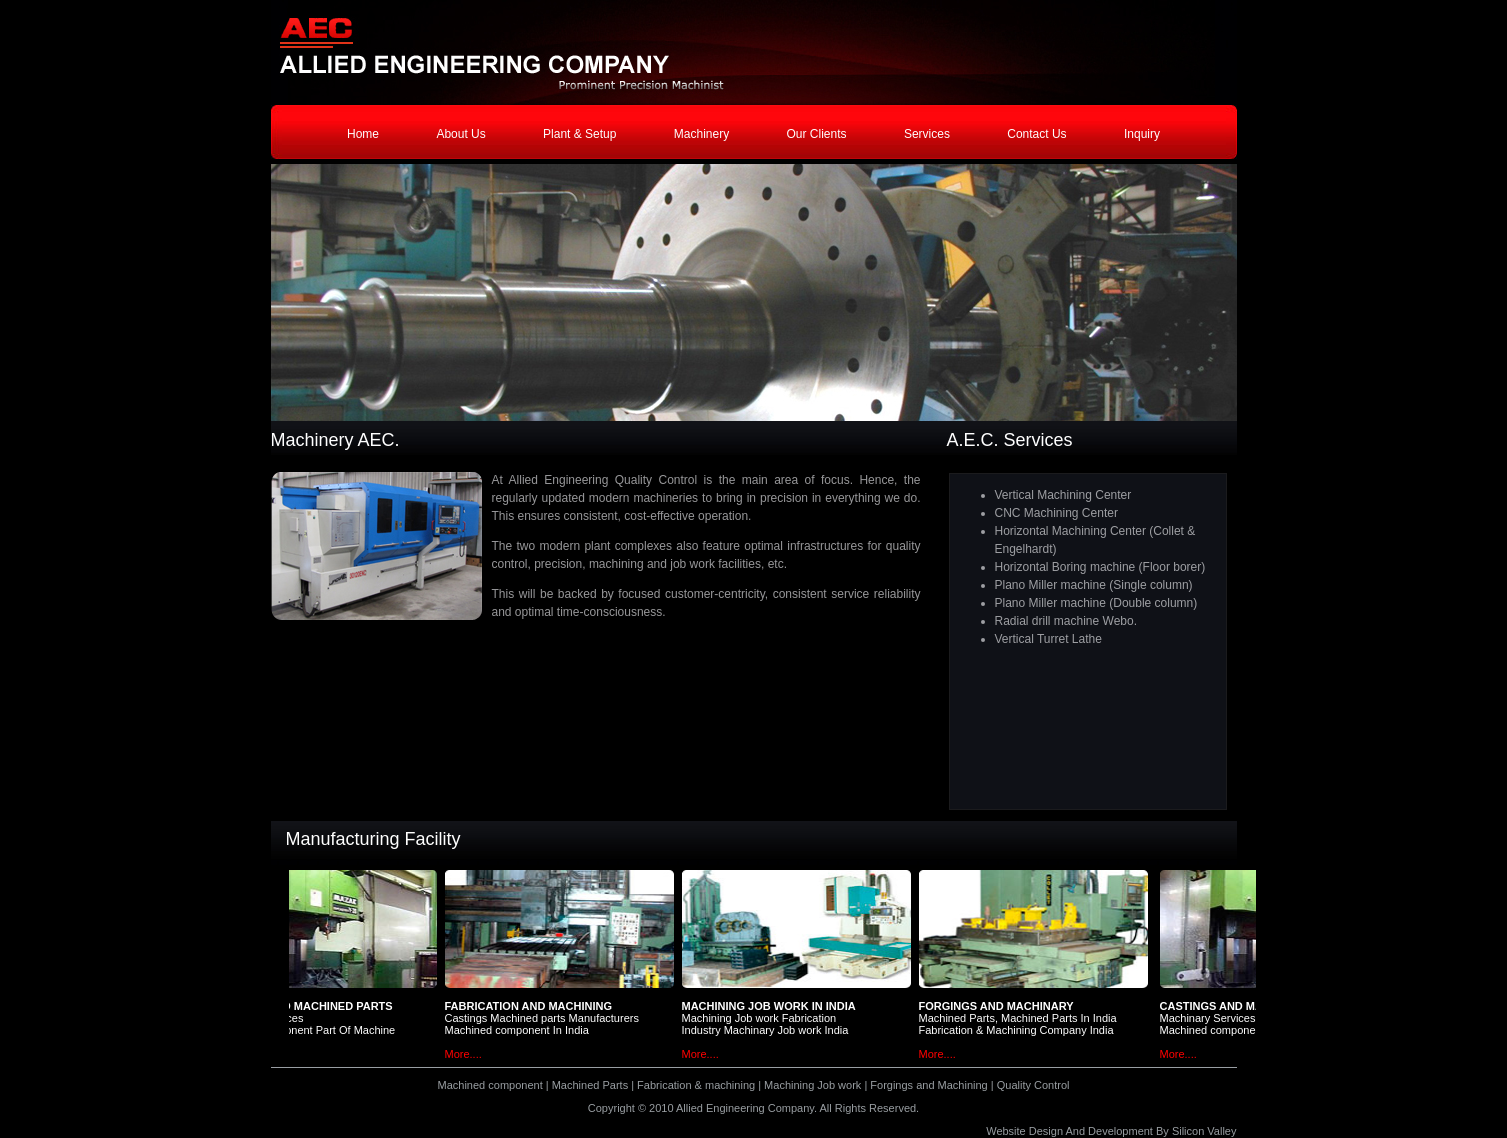  I want to click on CNC Machining Center, so click(1056, 513).